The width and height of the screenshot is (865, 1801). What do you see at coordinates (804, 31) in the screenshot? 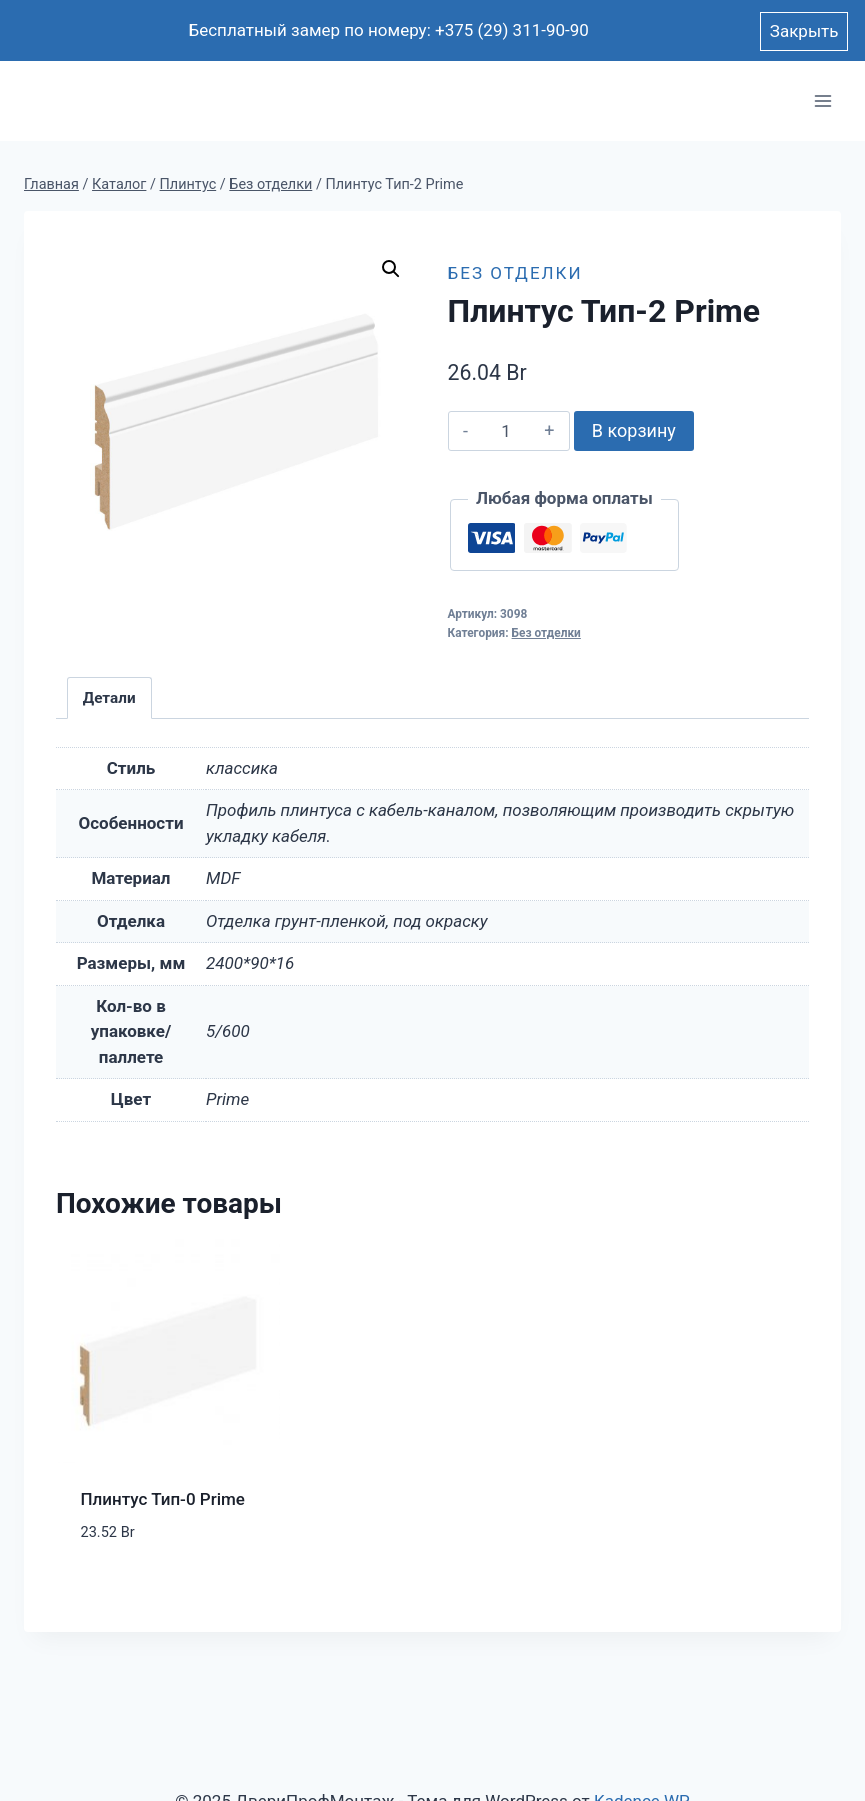
I see `Закрыть [button]` at bounding box center [804, 31].